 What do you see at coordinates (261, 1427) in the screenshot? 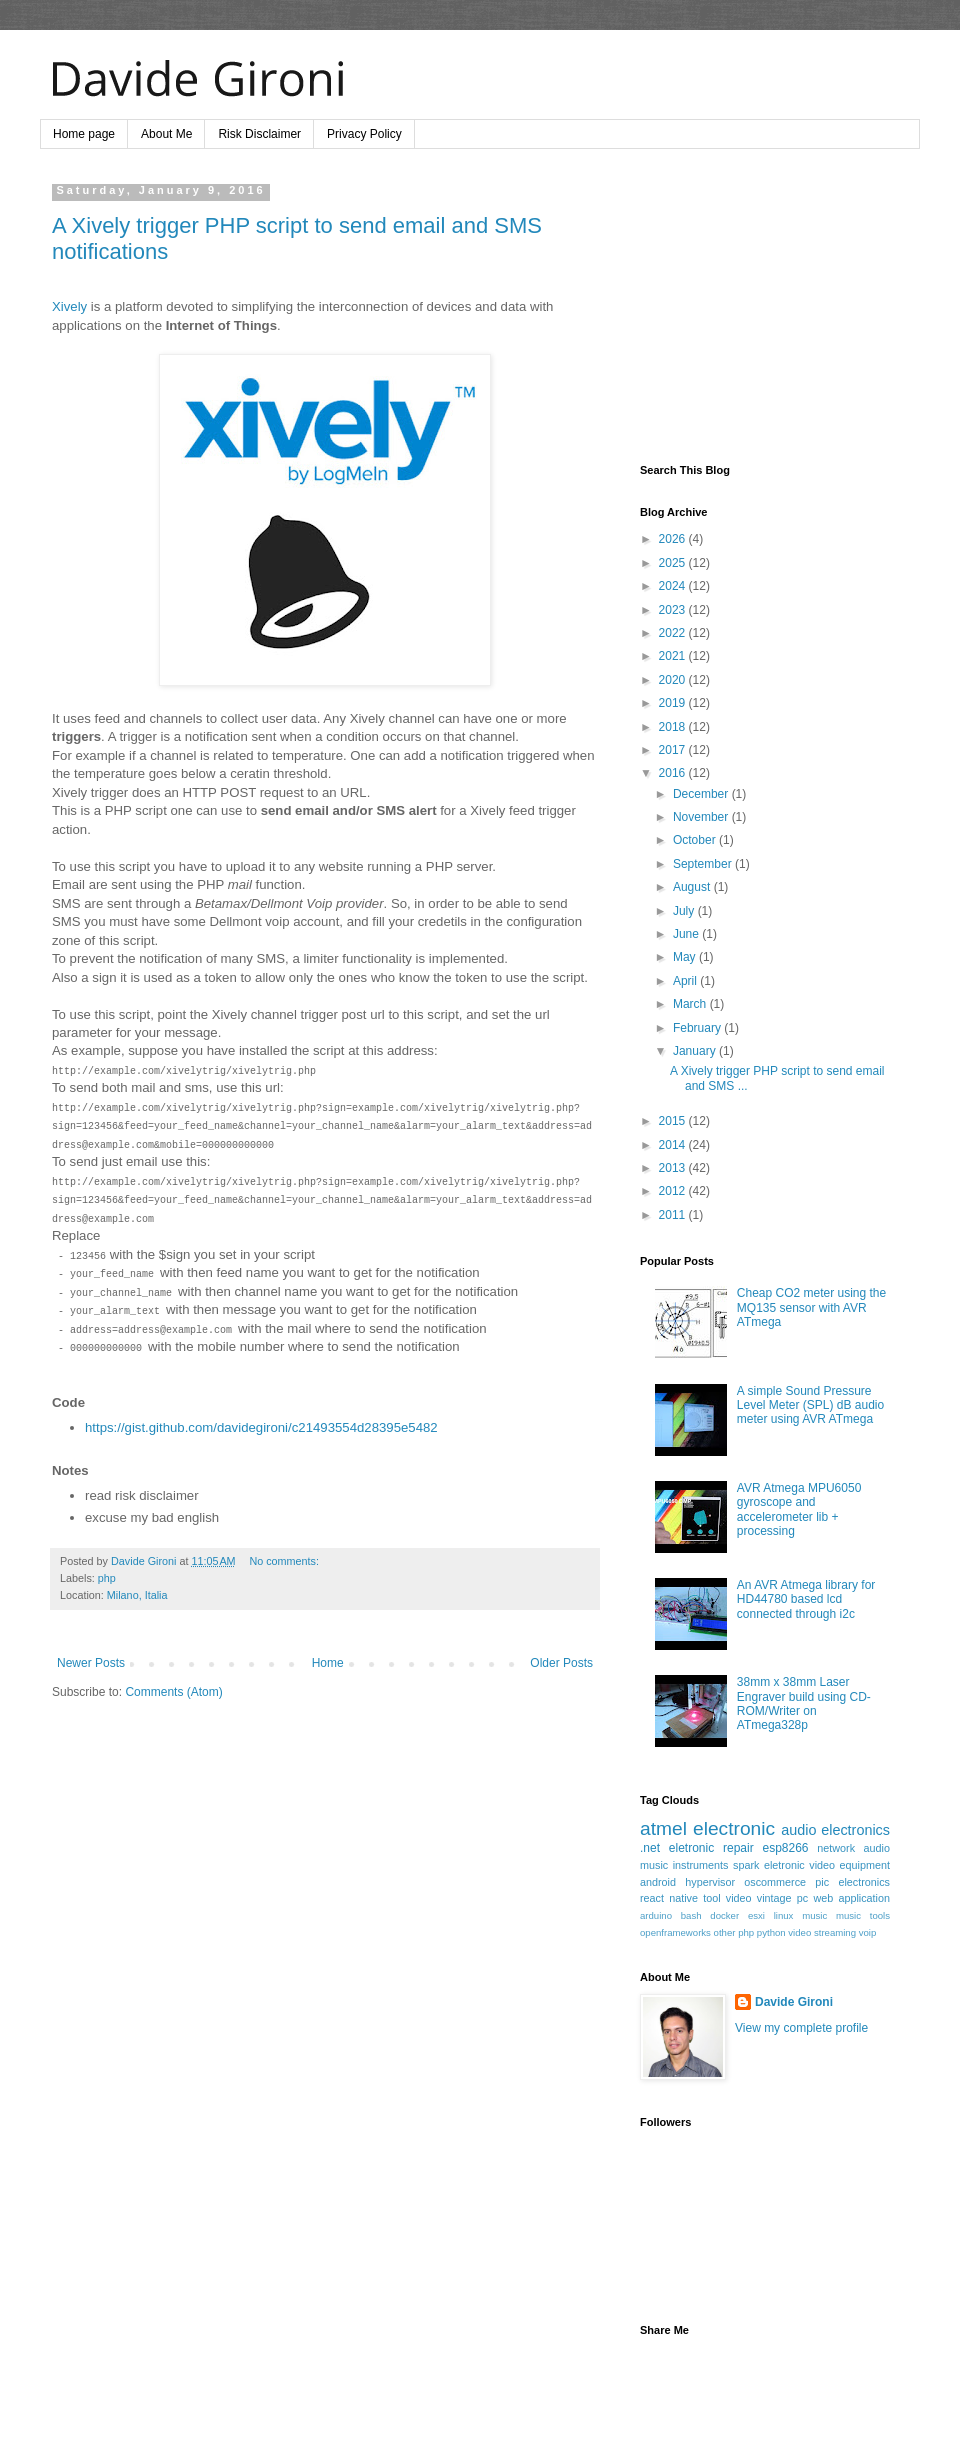
I see `https://gist.github.com/davidegironi/c21493554d28395e5482` at bounding box center [261, 1427].